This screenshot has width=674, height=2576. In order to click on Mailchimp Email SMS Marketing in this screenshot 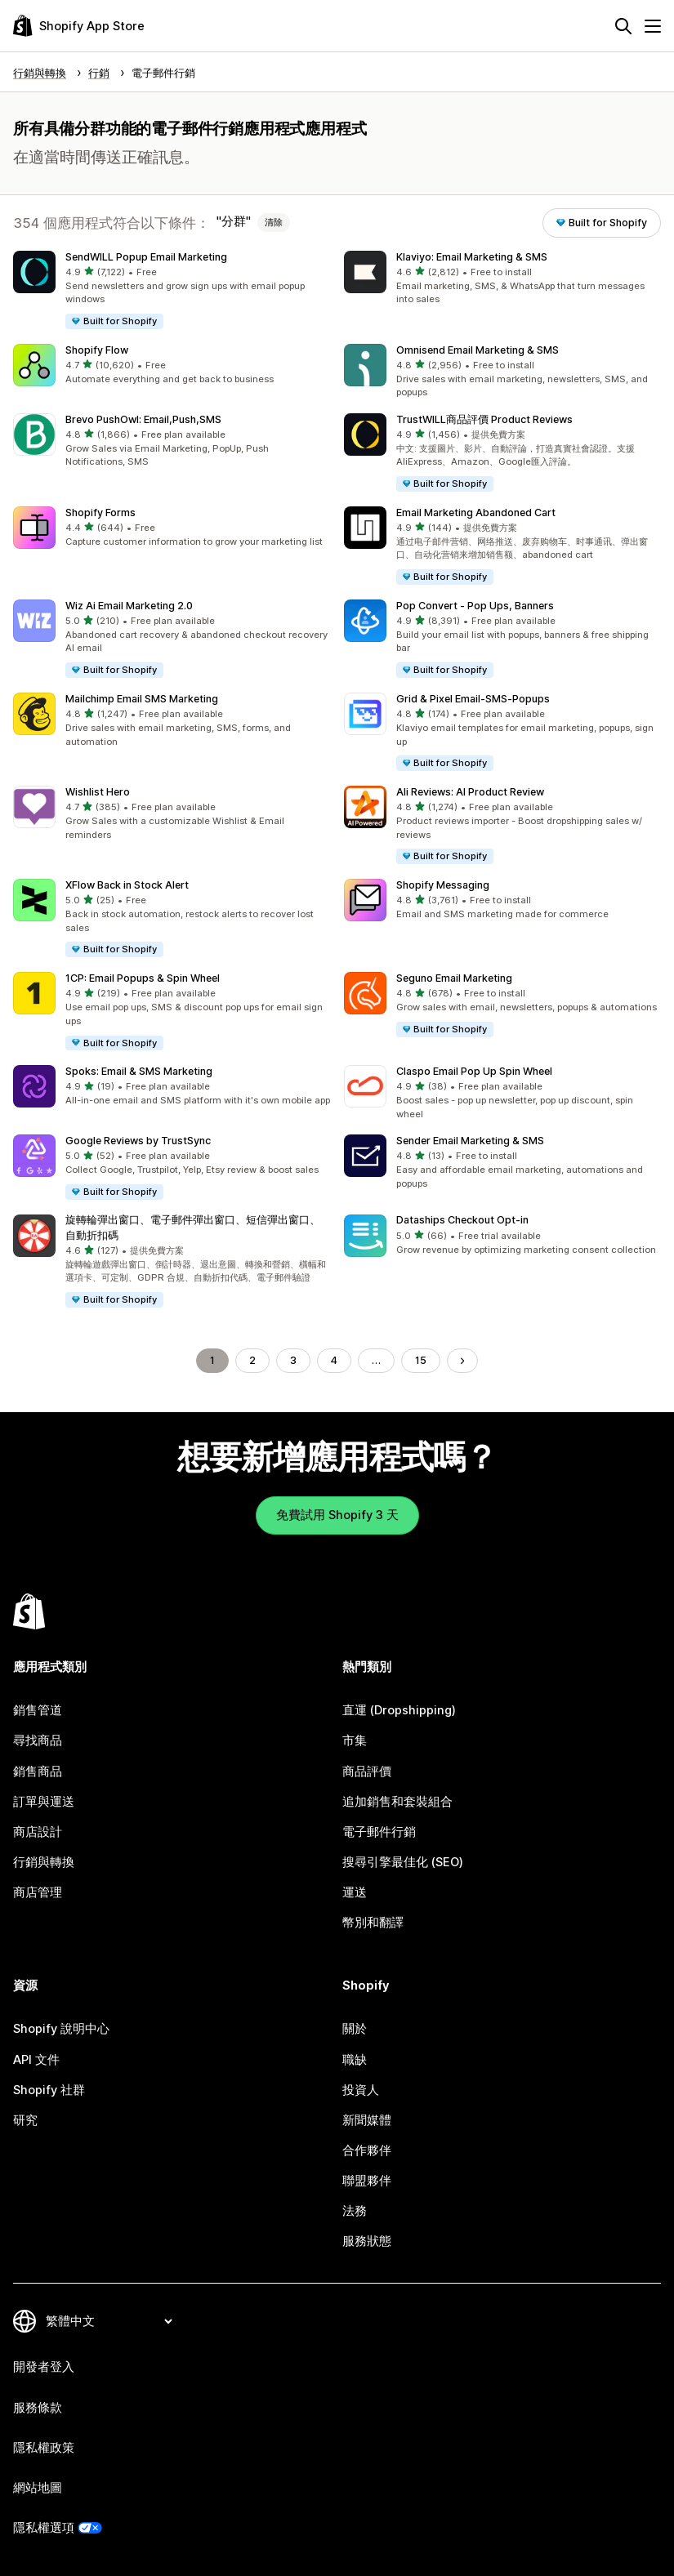, I will do `click(141, 699)`.